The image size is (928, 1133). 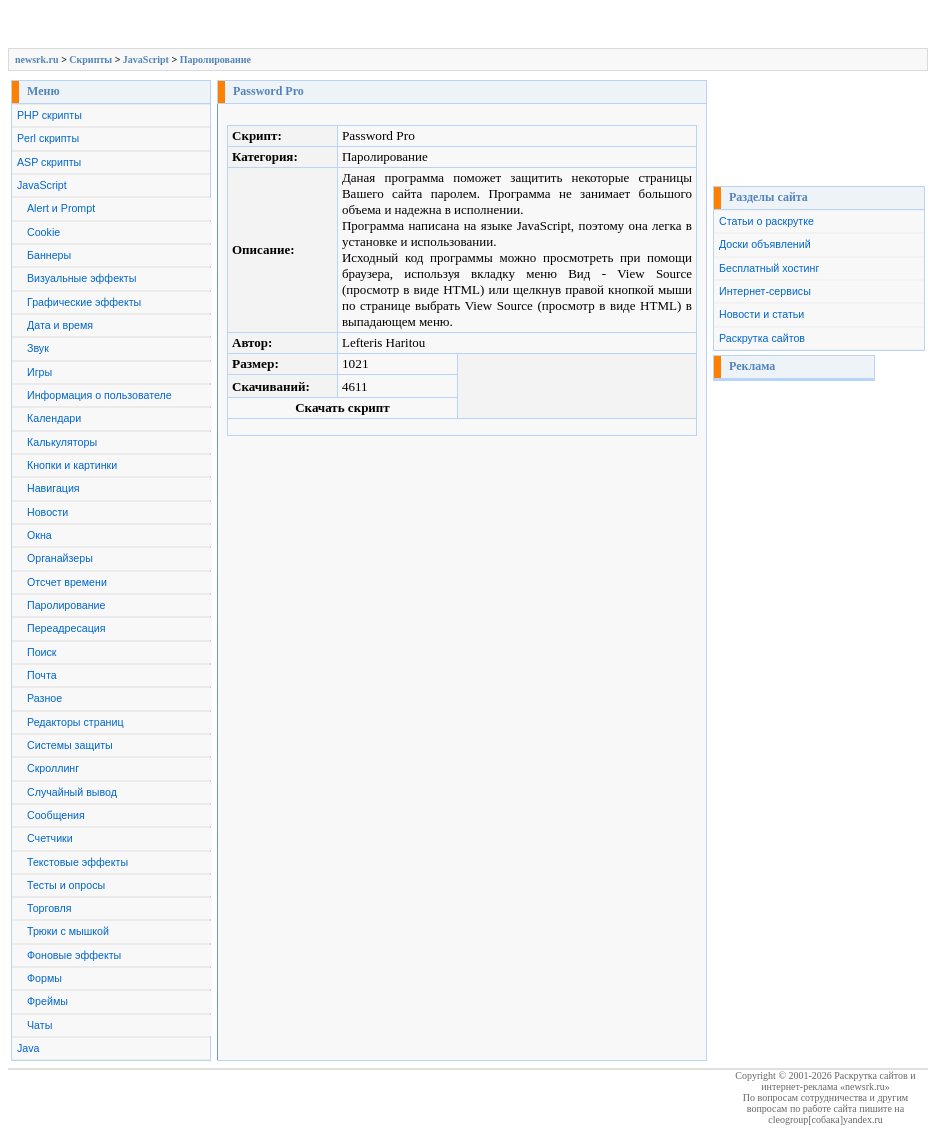 What do you see at coordinates (766, 221) in the screenshot?
I see `Статьи о раскрутке` at bounding box center [766, 221].